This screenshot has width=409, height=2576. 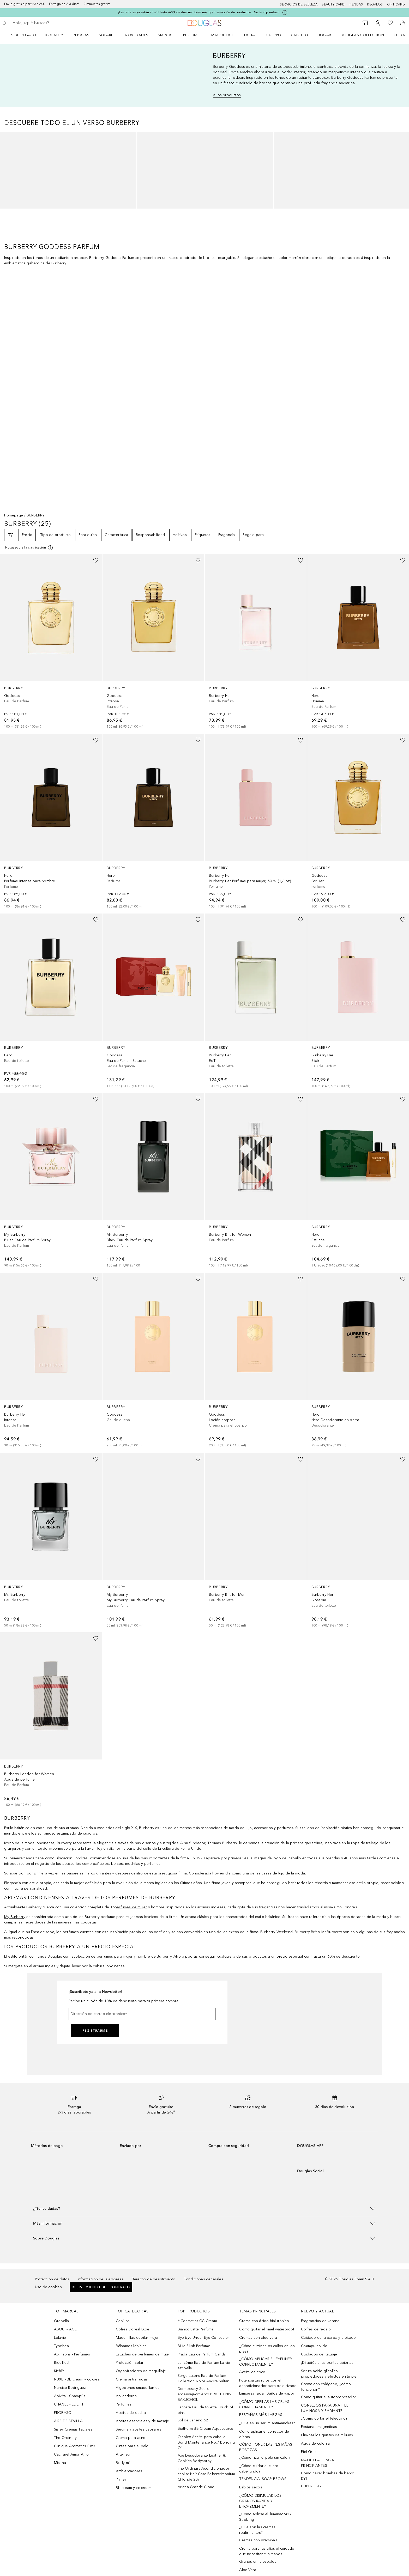 I want to click on Novedades, so click(x=136, y=35).